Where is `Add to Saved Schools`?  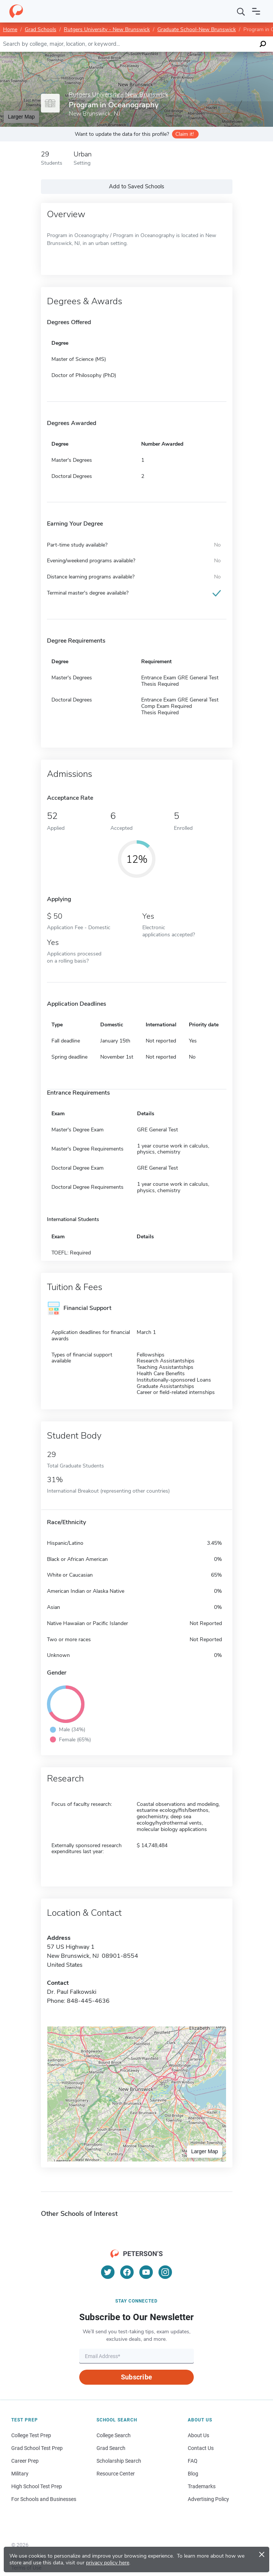 Add to Saved Schools is located at coordinates (136, 186).